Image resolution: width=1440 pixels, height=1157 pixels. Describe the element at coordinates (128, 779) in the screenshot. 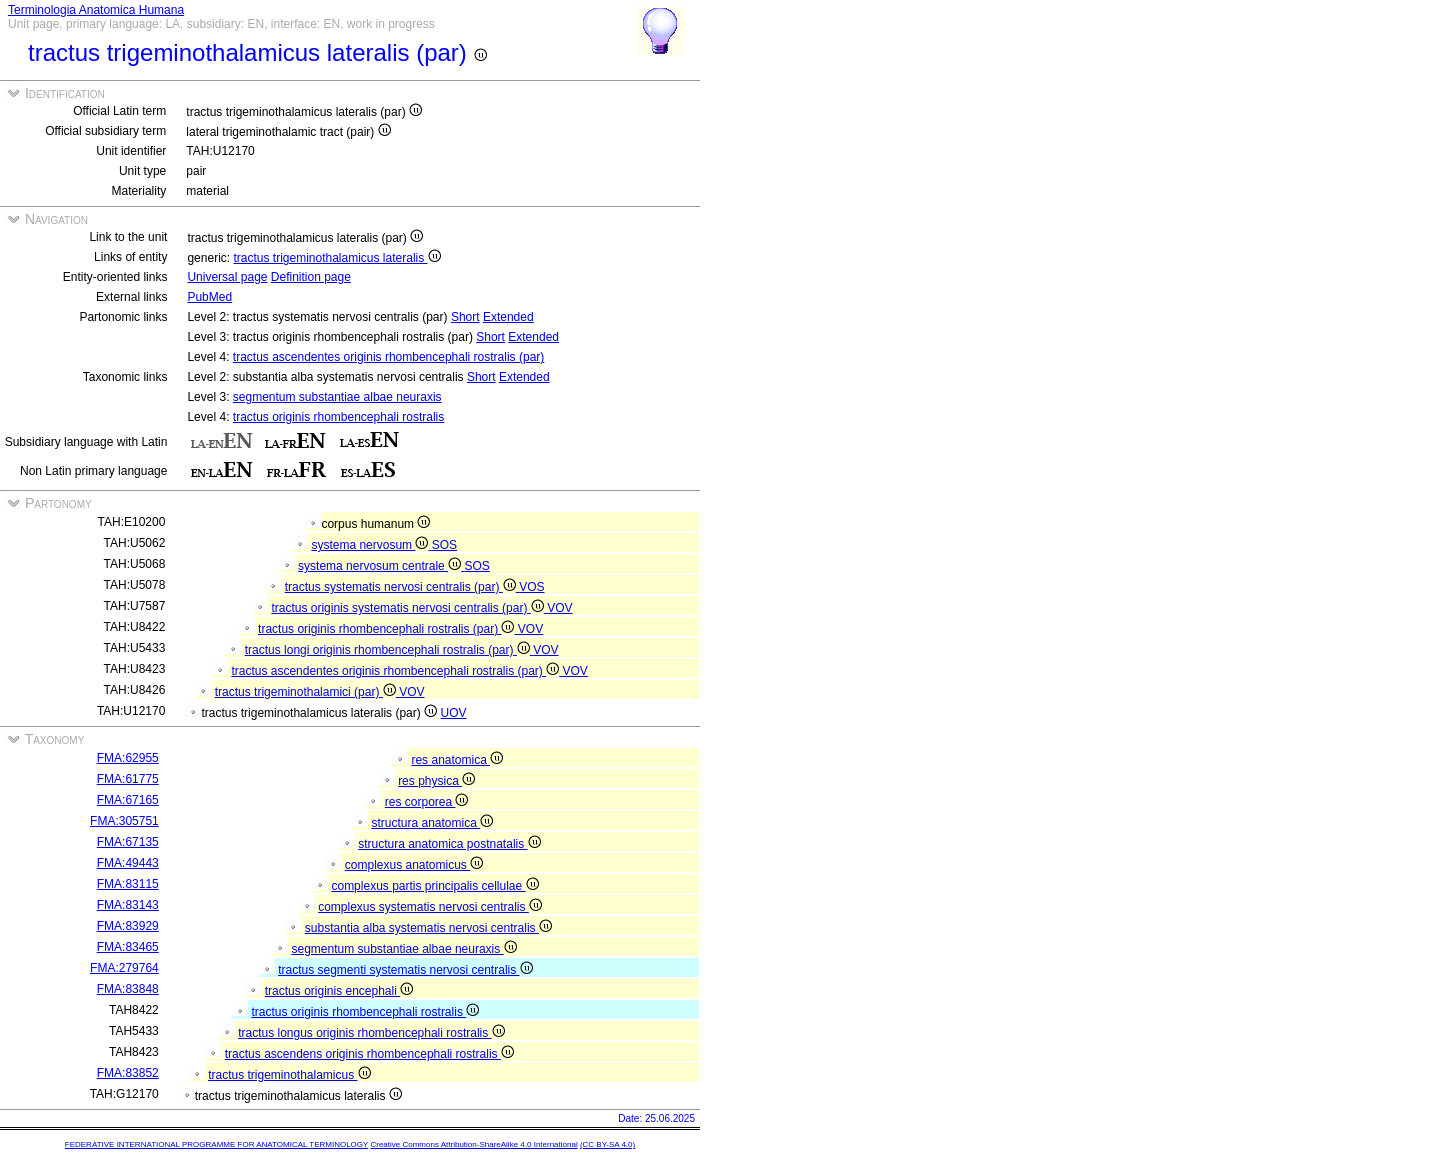

I see `FMA:61775` at that location.